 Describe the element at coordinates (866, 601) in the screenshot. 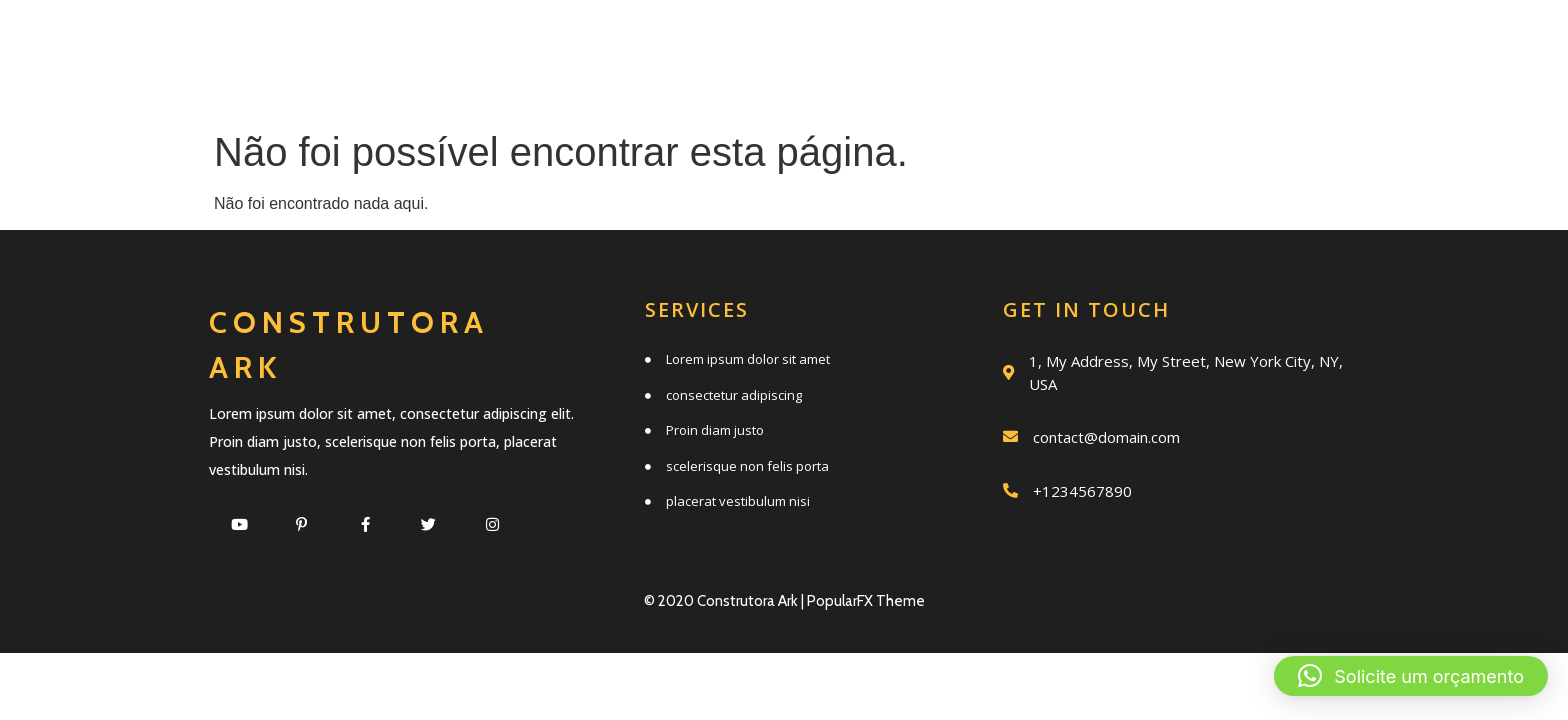

I see `PopularFX Theme` at that location.